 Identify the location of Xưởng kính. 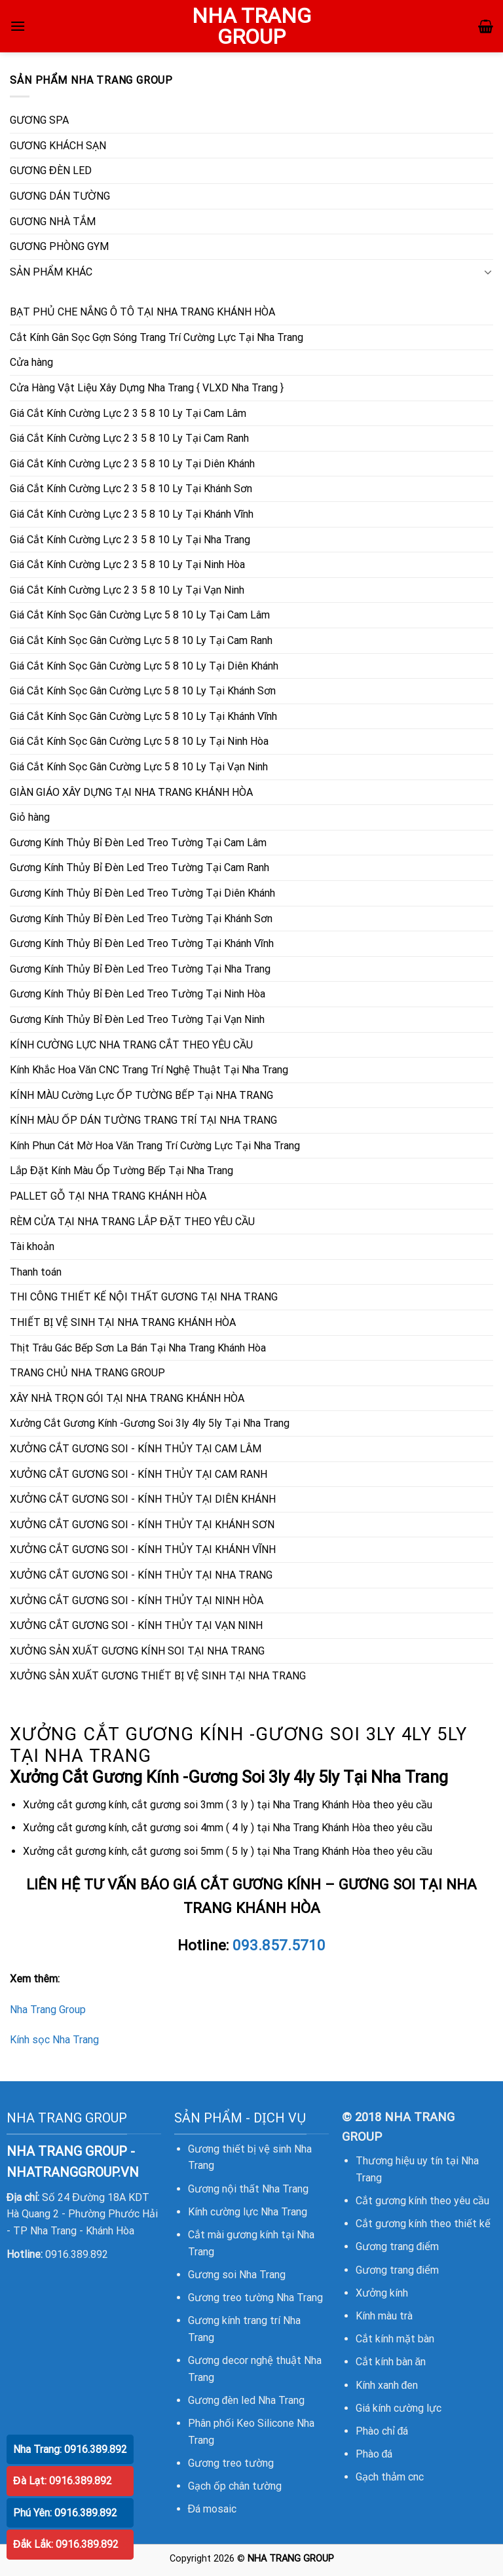
(382, 2293).